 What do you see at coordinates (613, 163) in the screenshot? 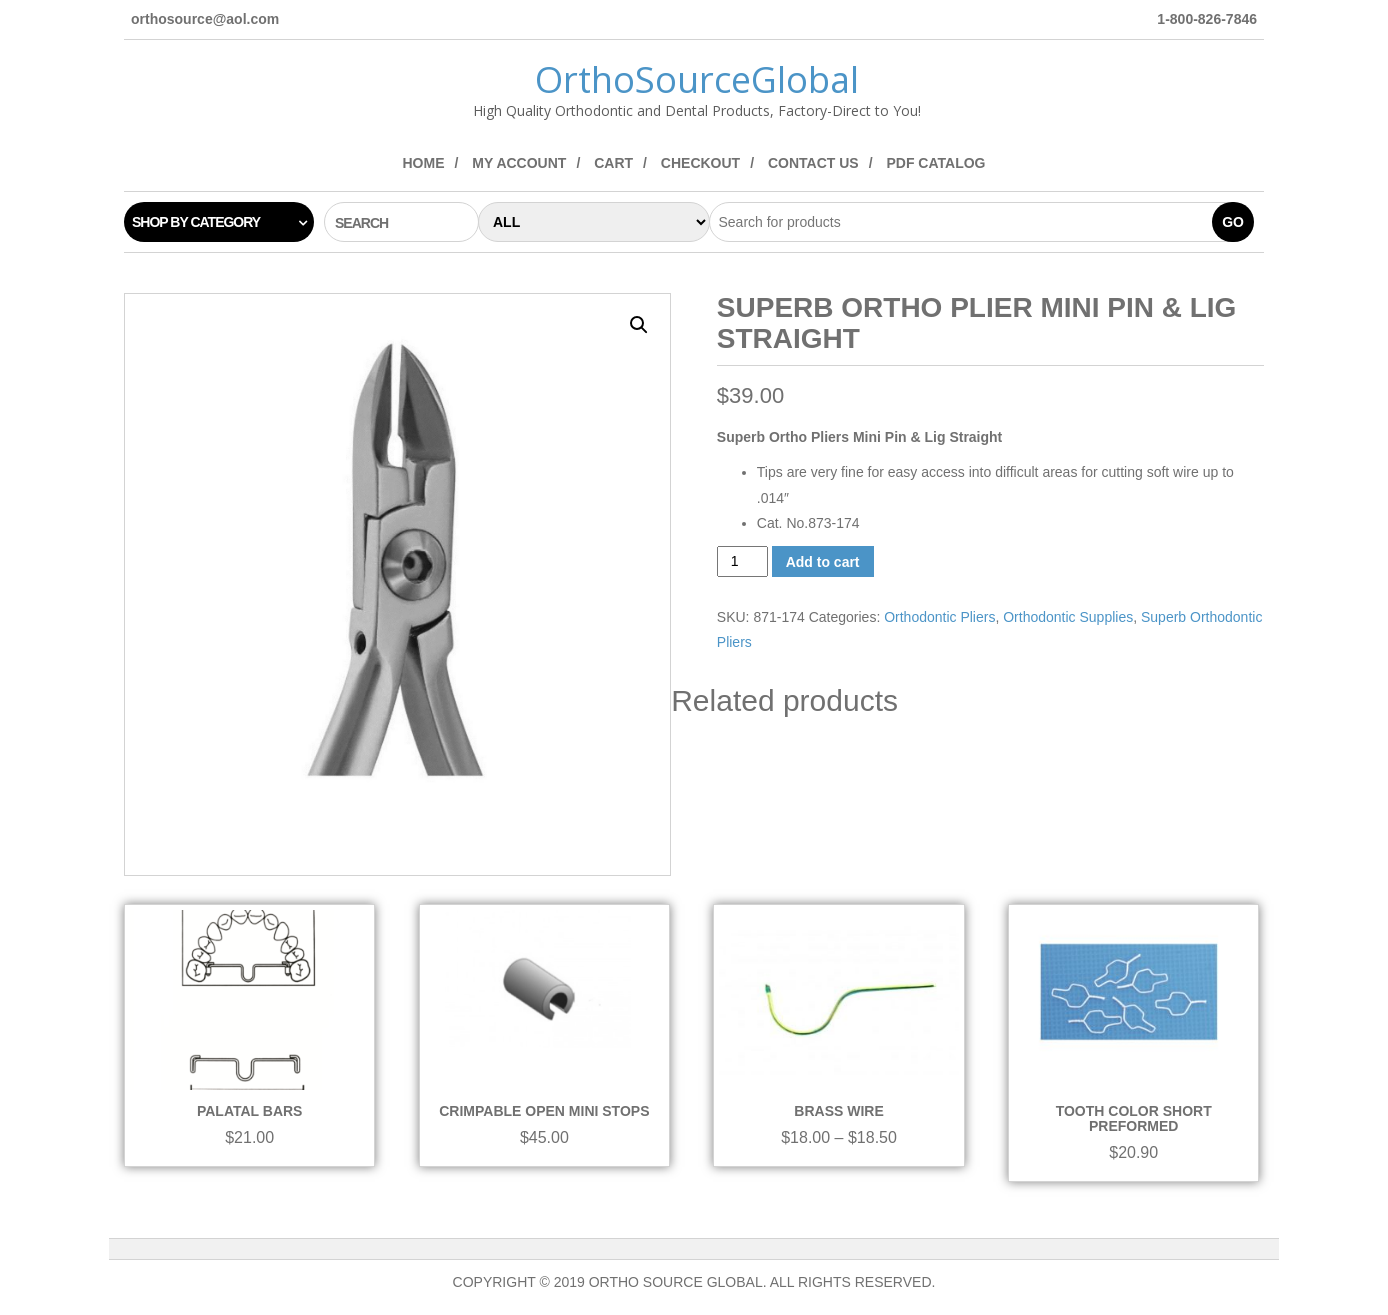
I see `Cart` at bounding box center [613, 163].